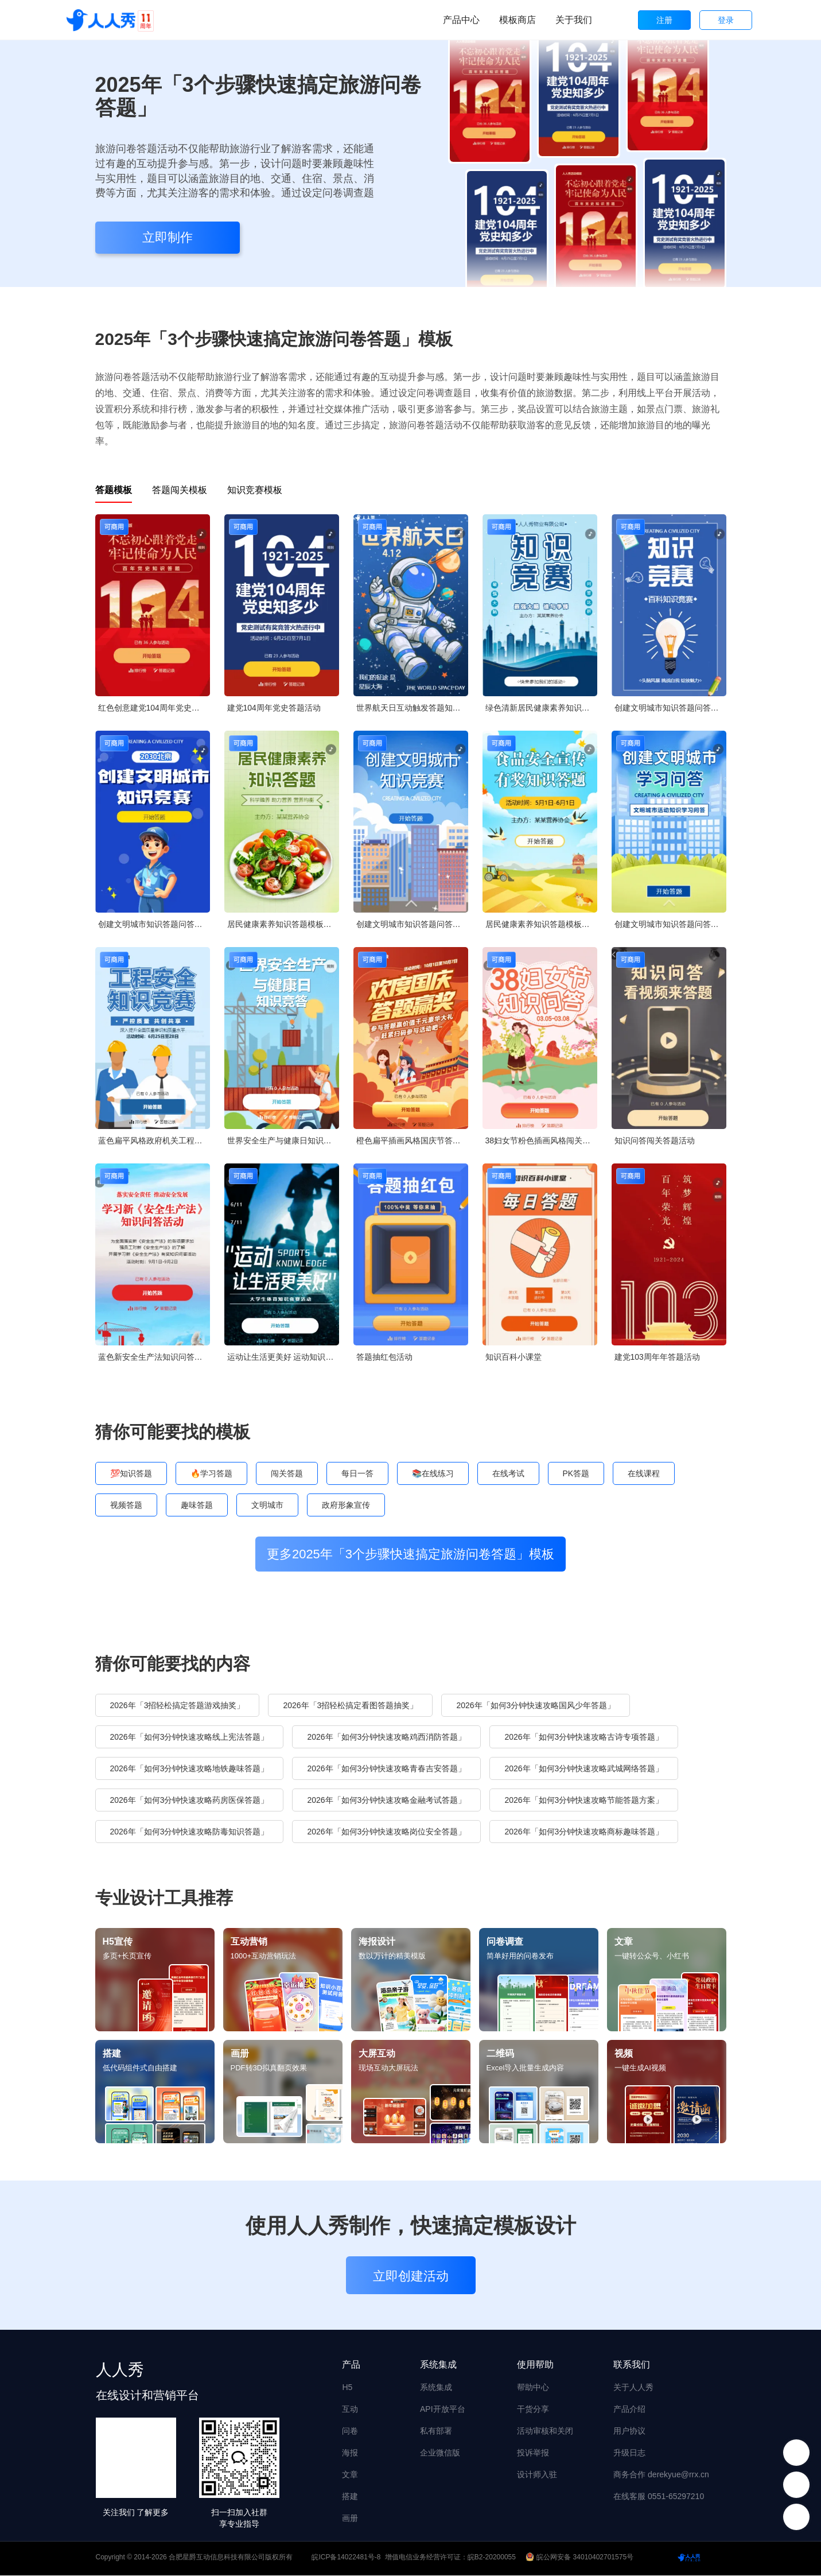 This screenshot has width=821, height=2576. What do you see at coordinates (545, 2431) in the screenshot?
I see `活动审核和关闭` at bounding box center [545, 2431].